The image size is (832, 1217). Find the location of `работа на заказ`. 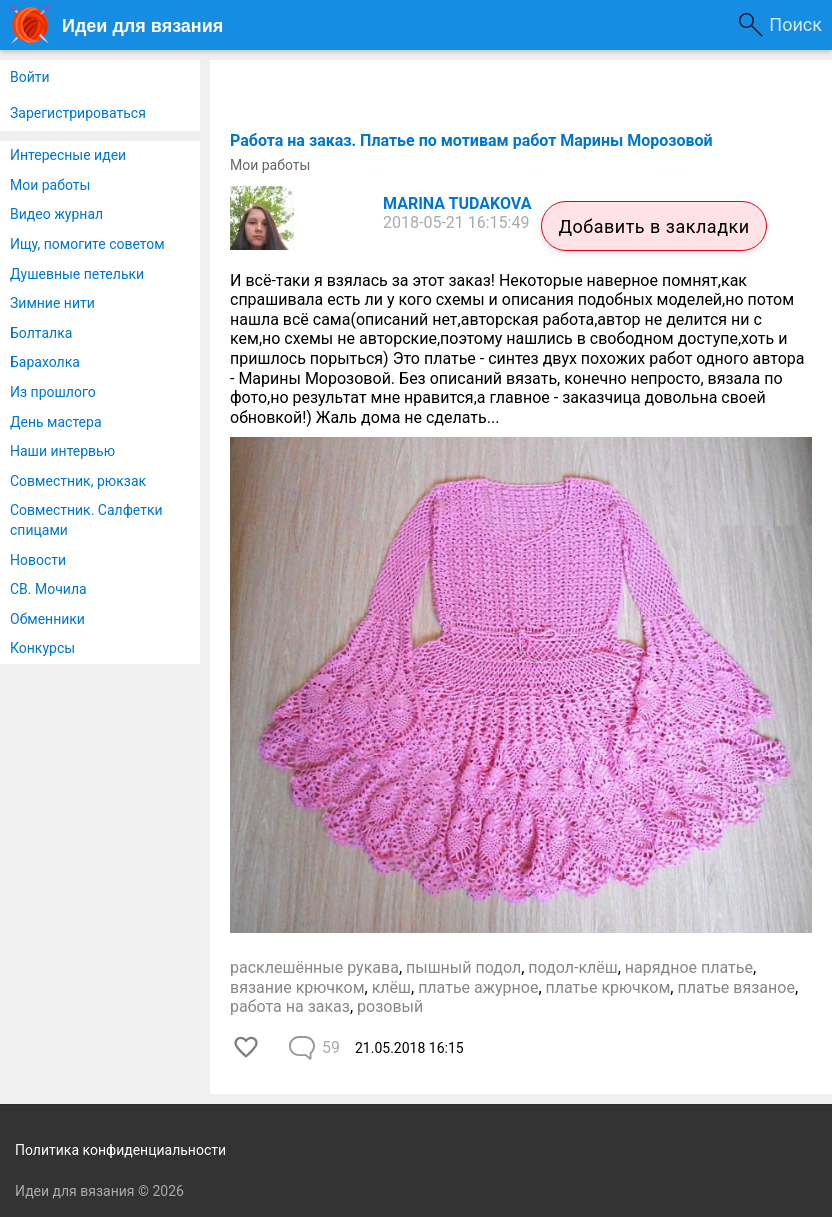

работа на заказ is located at coordinates (290, 1006).